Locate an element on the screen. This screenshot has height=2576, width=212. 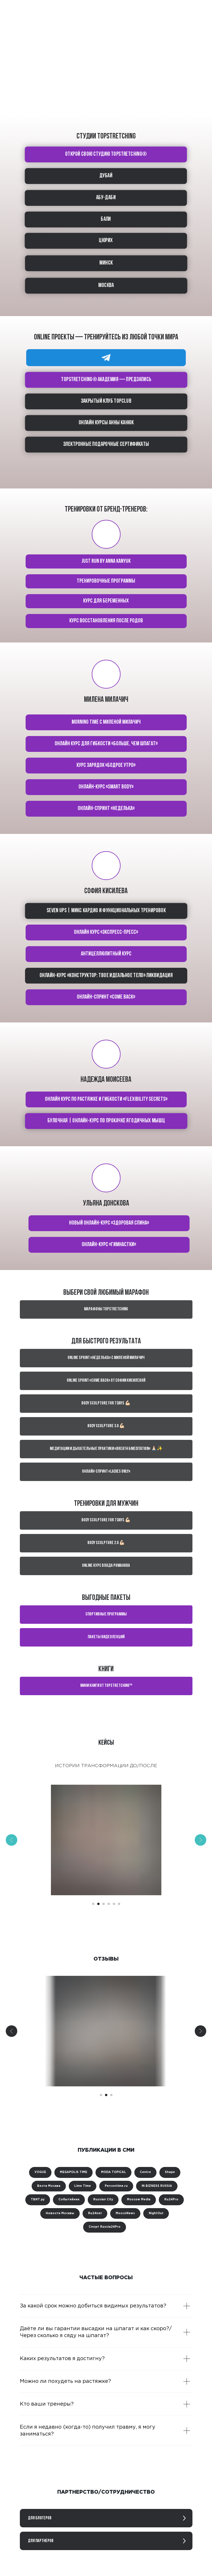
тренировочные программы is located at coordinates (106, 581).